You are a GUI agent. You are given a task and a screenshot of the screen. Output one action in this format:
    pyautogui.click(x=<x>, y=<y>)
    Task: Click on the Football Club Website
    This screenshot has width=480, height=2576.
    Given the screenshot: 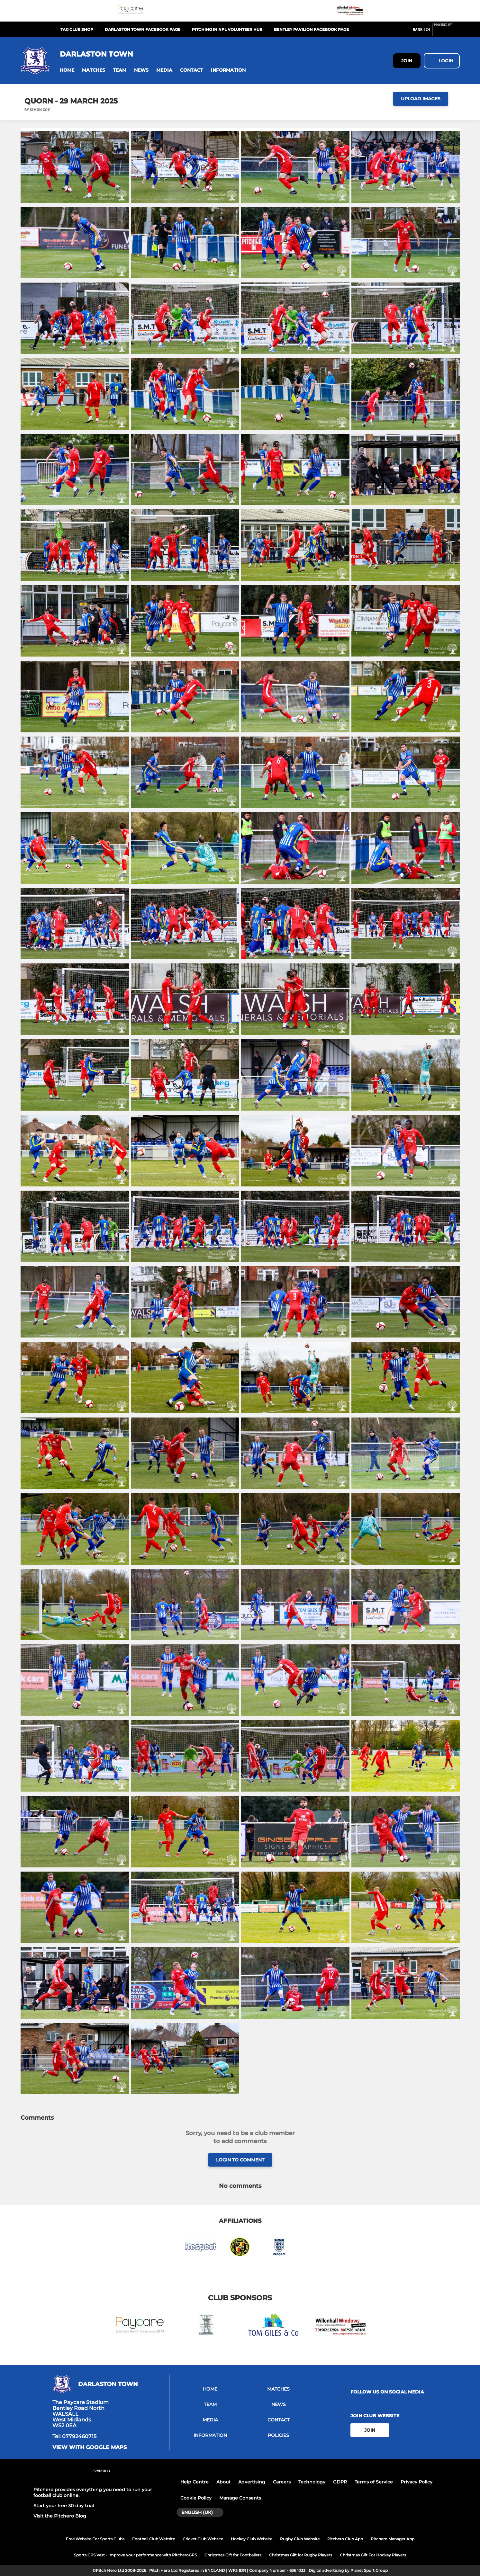 What is the action you would take?
    pyautogui.click(x=153, y=2538)
    